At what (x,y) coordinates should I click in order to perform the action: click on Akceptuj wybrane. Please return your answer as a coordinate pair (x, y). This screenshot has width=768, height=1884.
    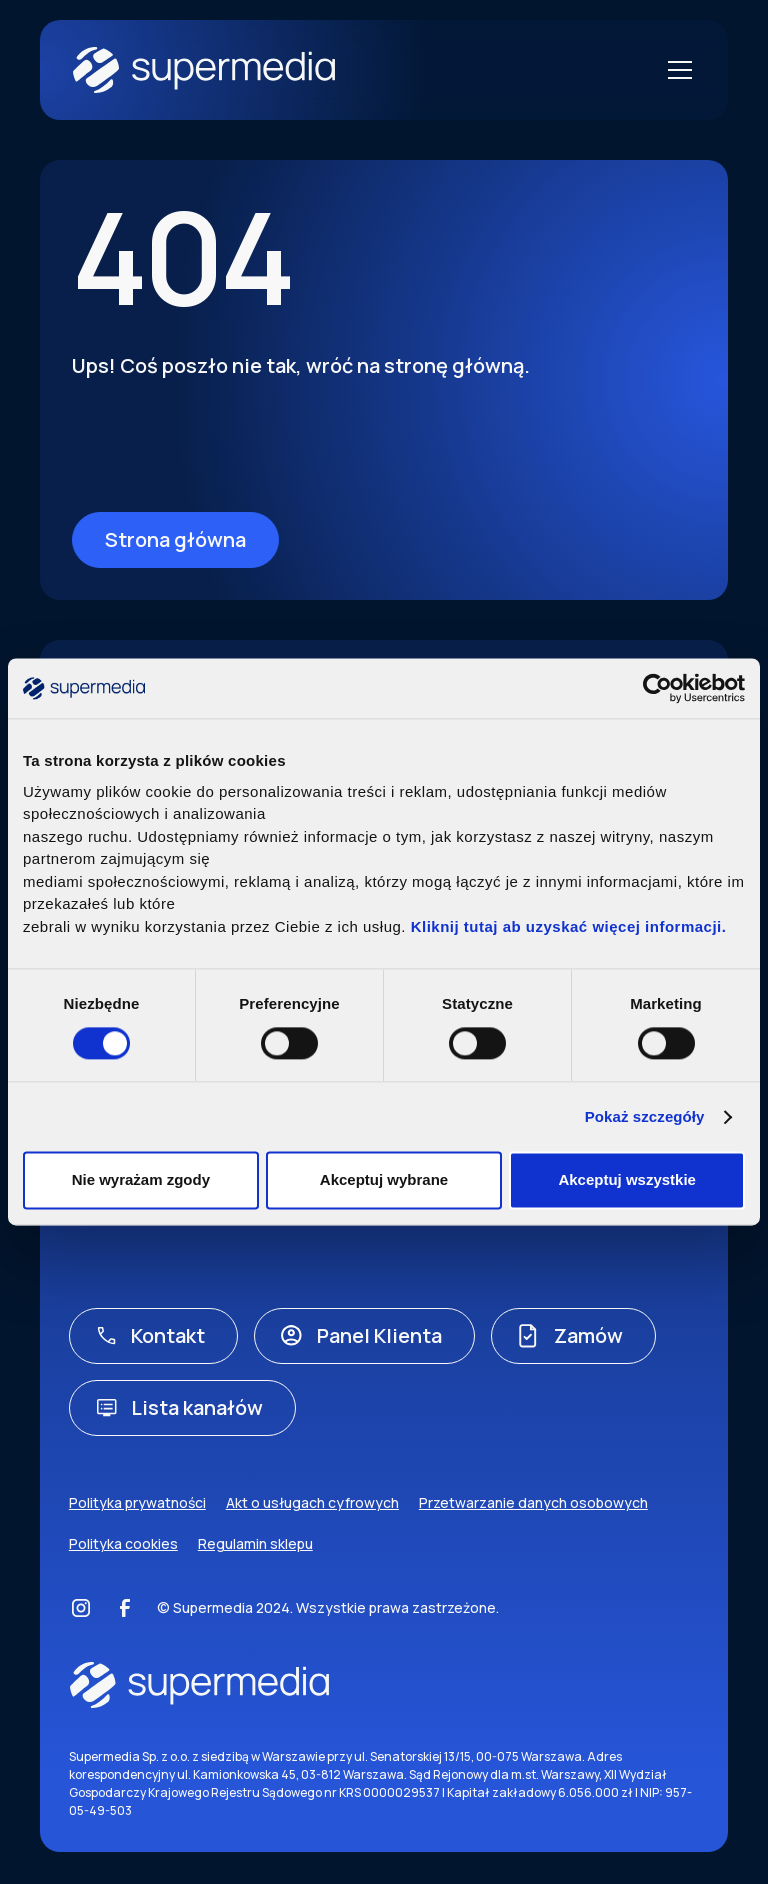
    Looking at the image, I should click on (384, 1180).